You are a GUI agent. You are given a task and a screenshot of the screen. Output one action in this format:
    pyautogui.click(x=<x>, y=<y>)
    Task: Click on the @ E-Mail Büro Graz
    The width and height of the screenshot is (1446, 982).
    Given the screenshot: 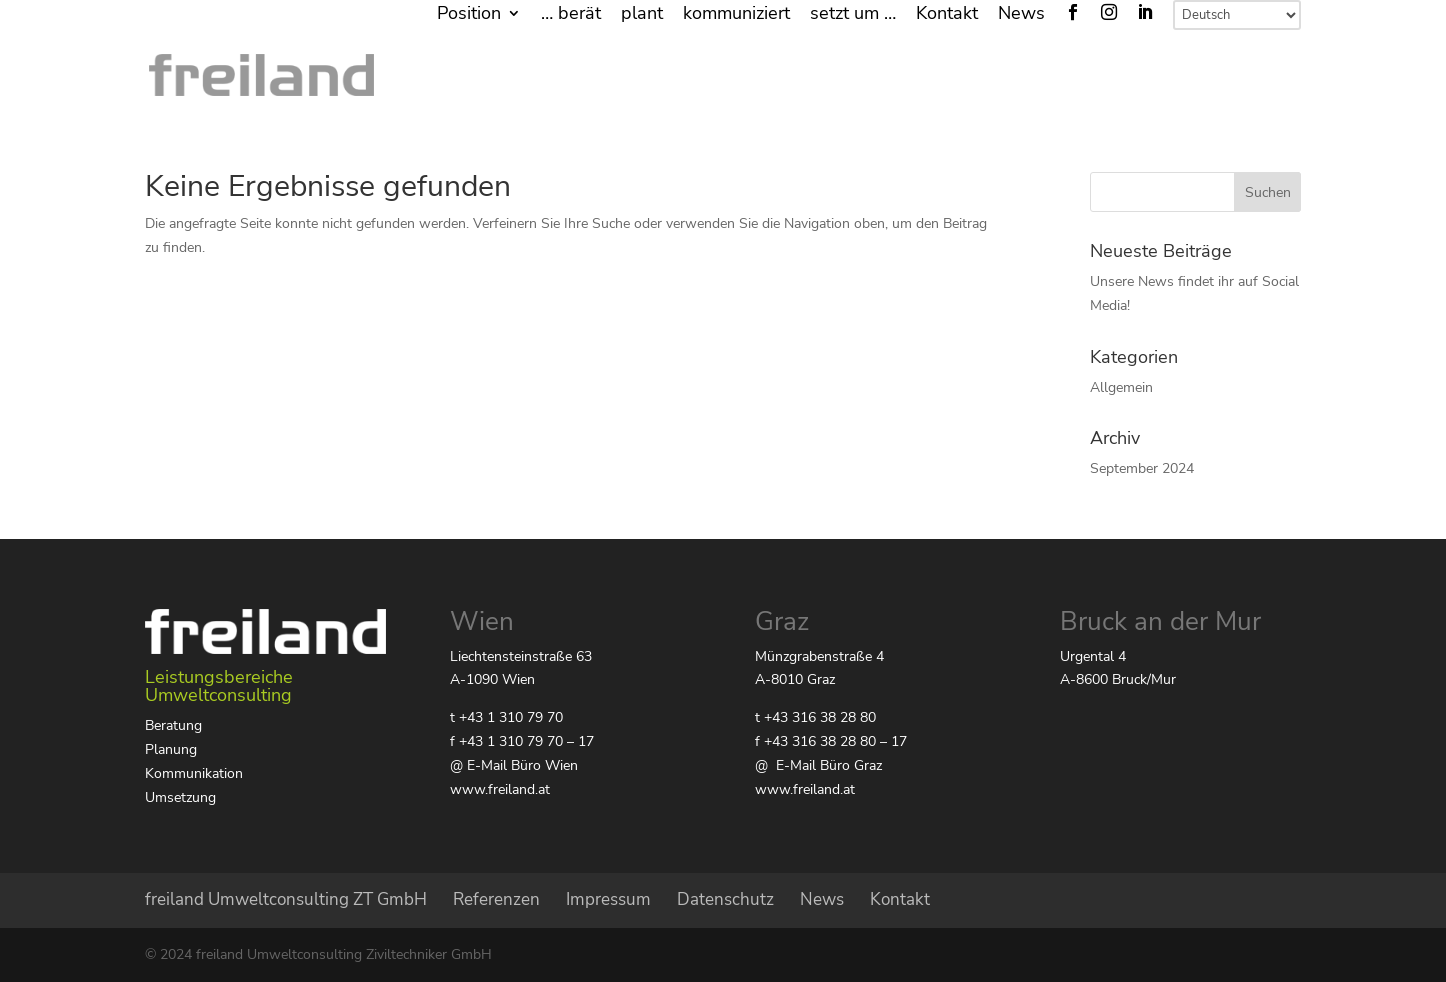 What is the action you would take?
    pyautogui.click(x=818, y=765)
    